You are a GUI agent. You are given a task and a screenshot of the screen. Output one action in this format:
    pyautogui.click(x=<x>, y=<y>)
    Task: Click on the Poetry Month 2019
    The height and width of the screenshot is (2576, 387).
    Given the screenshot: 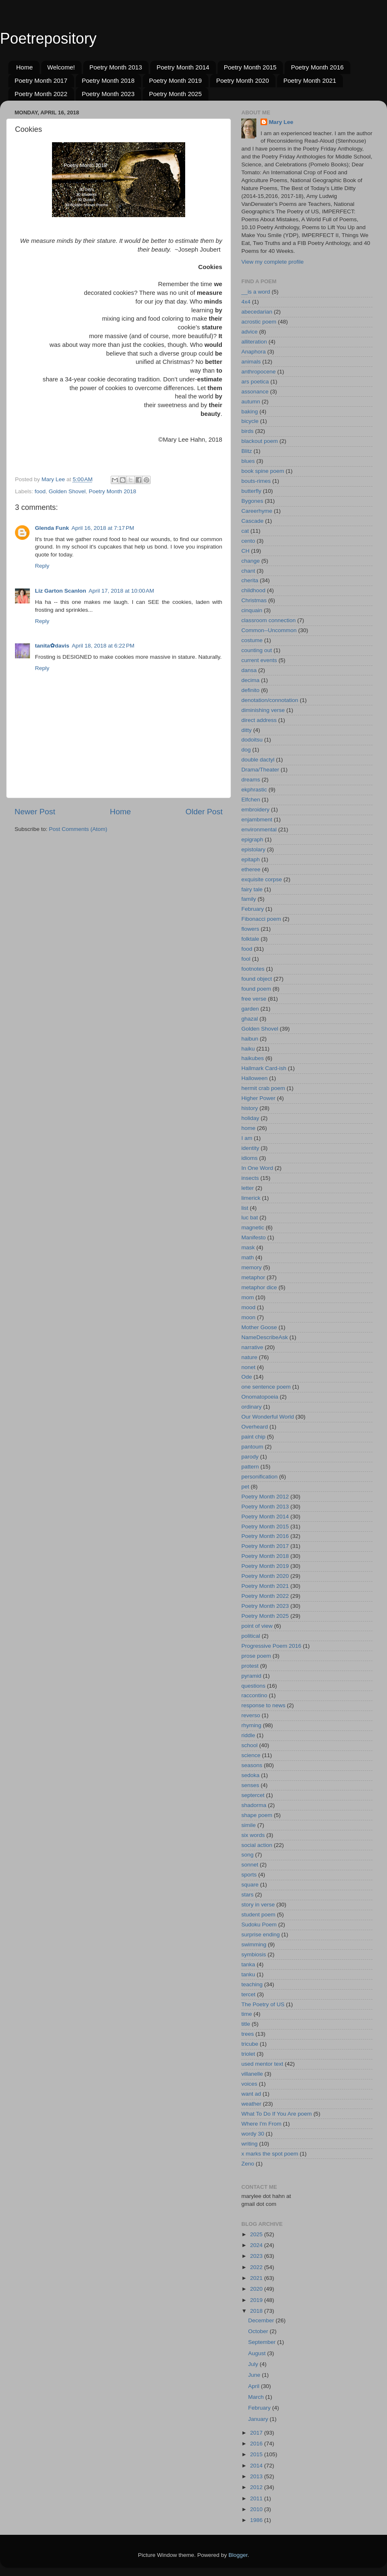 What is the action you would take?
    pyautogui.click(x=175, y=80)
    